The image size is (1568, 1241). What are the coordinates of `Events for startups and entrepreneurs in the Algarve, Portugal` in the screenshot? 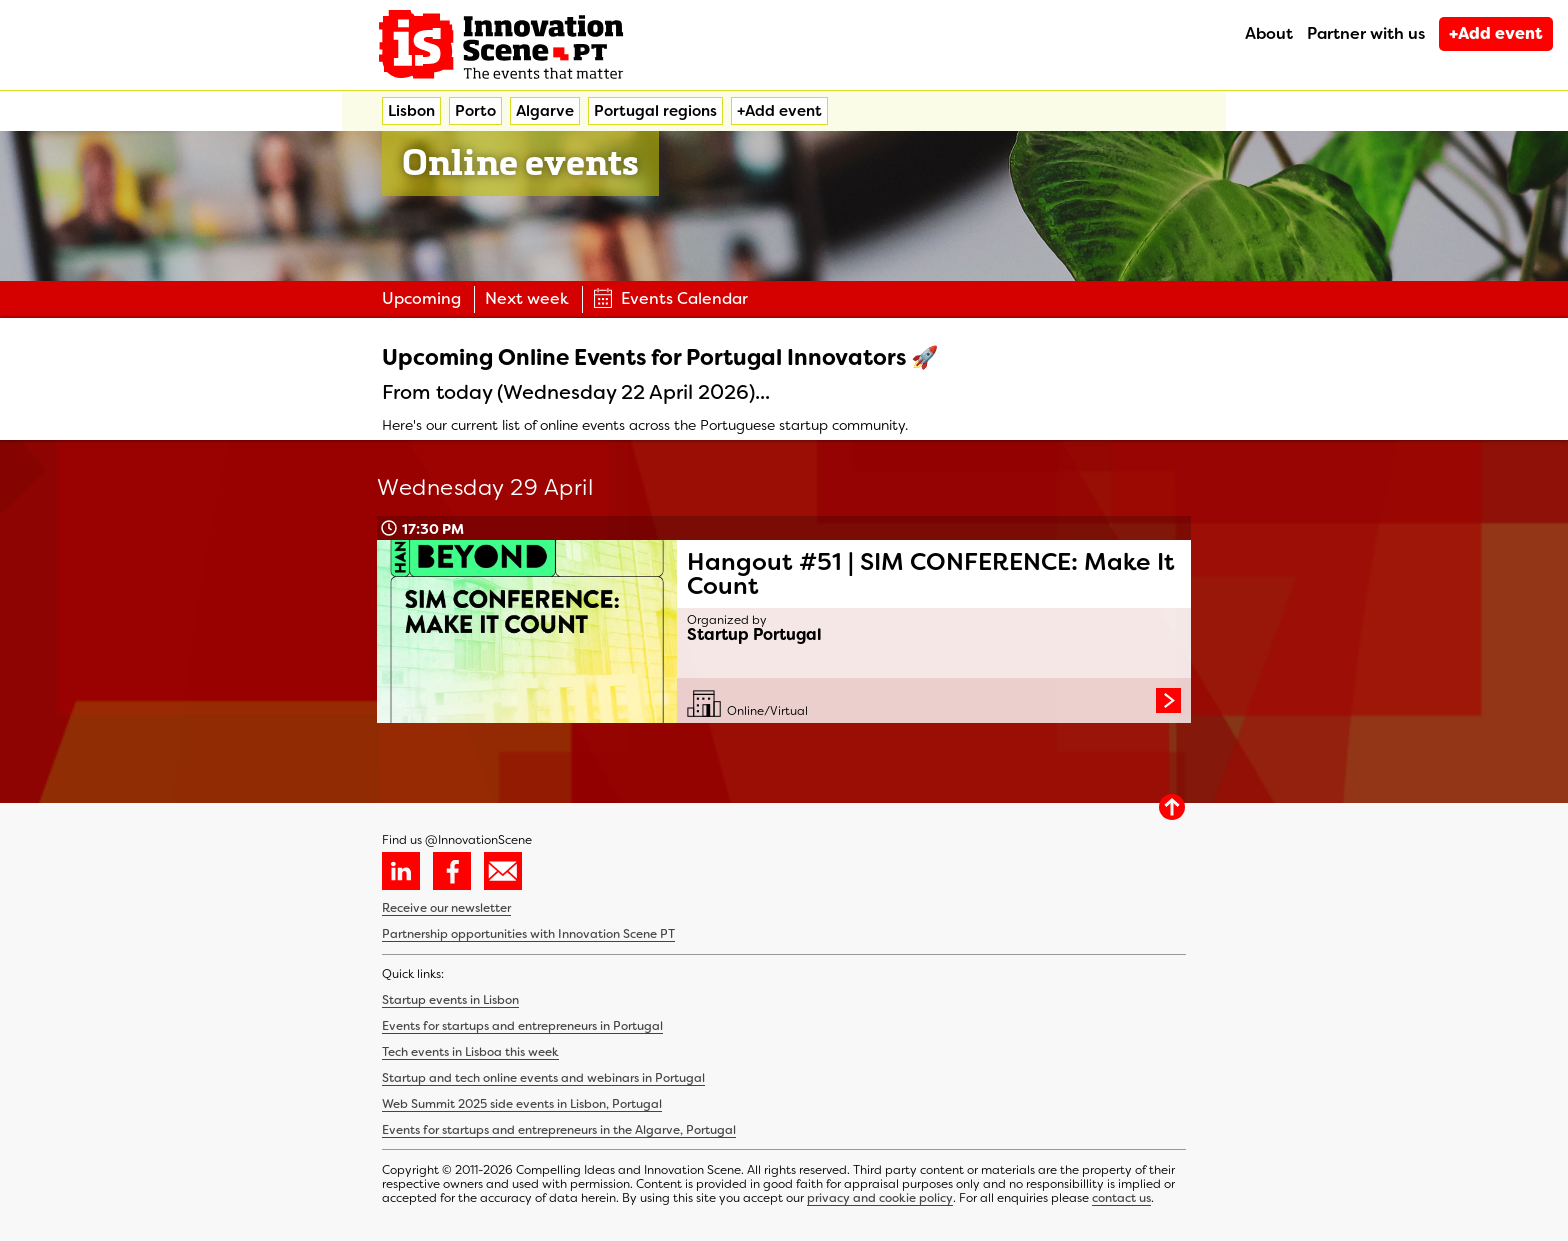 It's located at (559, 1130).